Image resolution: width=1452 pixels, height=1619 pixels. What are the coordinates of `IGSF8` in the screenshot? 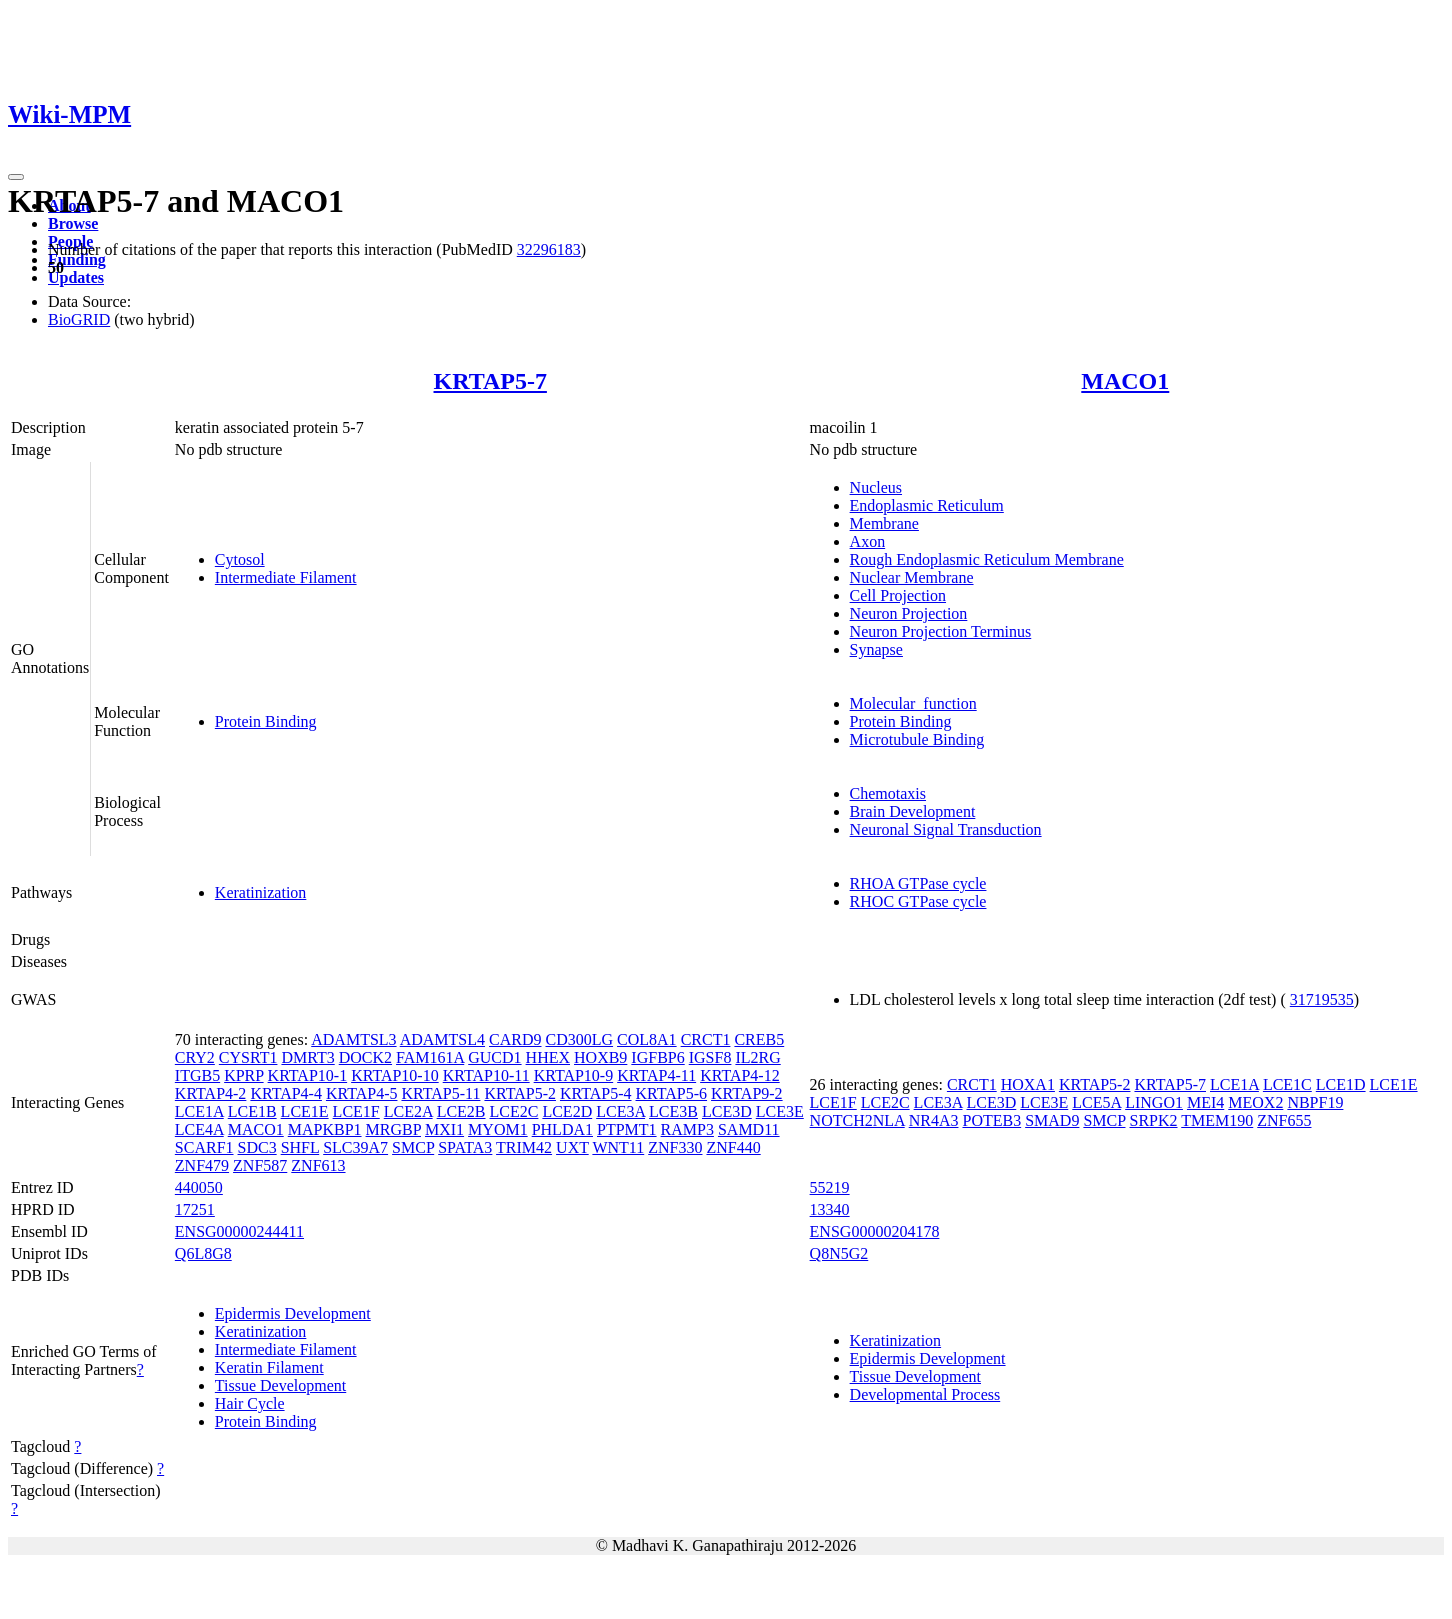 It's located at (710, 1057).